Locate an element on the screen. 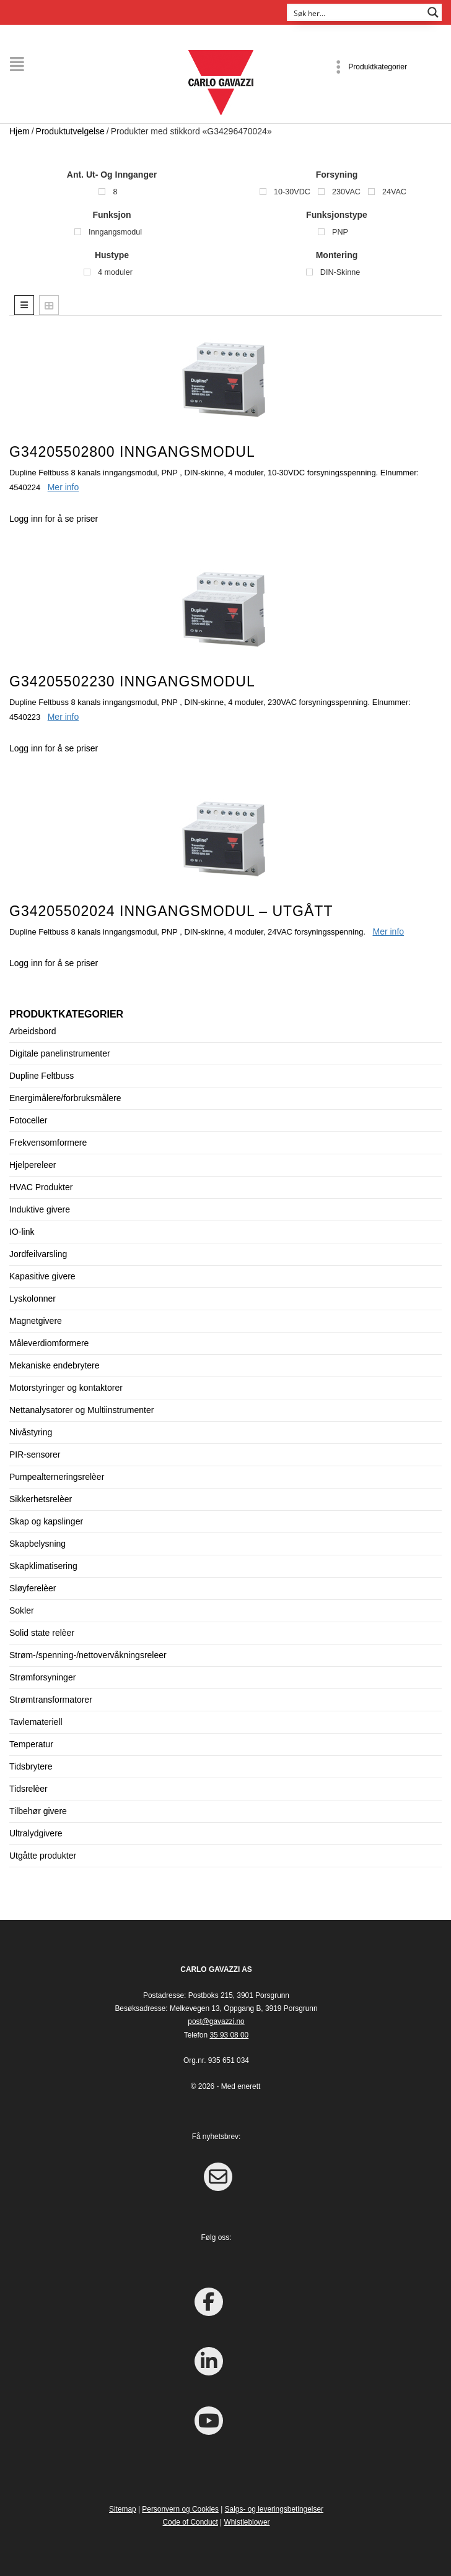 This screenshot has height=2576, width=451. Temperatur is located at coordinates (31, 1744).